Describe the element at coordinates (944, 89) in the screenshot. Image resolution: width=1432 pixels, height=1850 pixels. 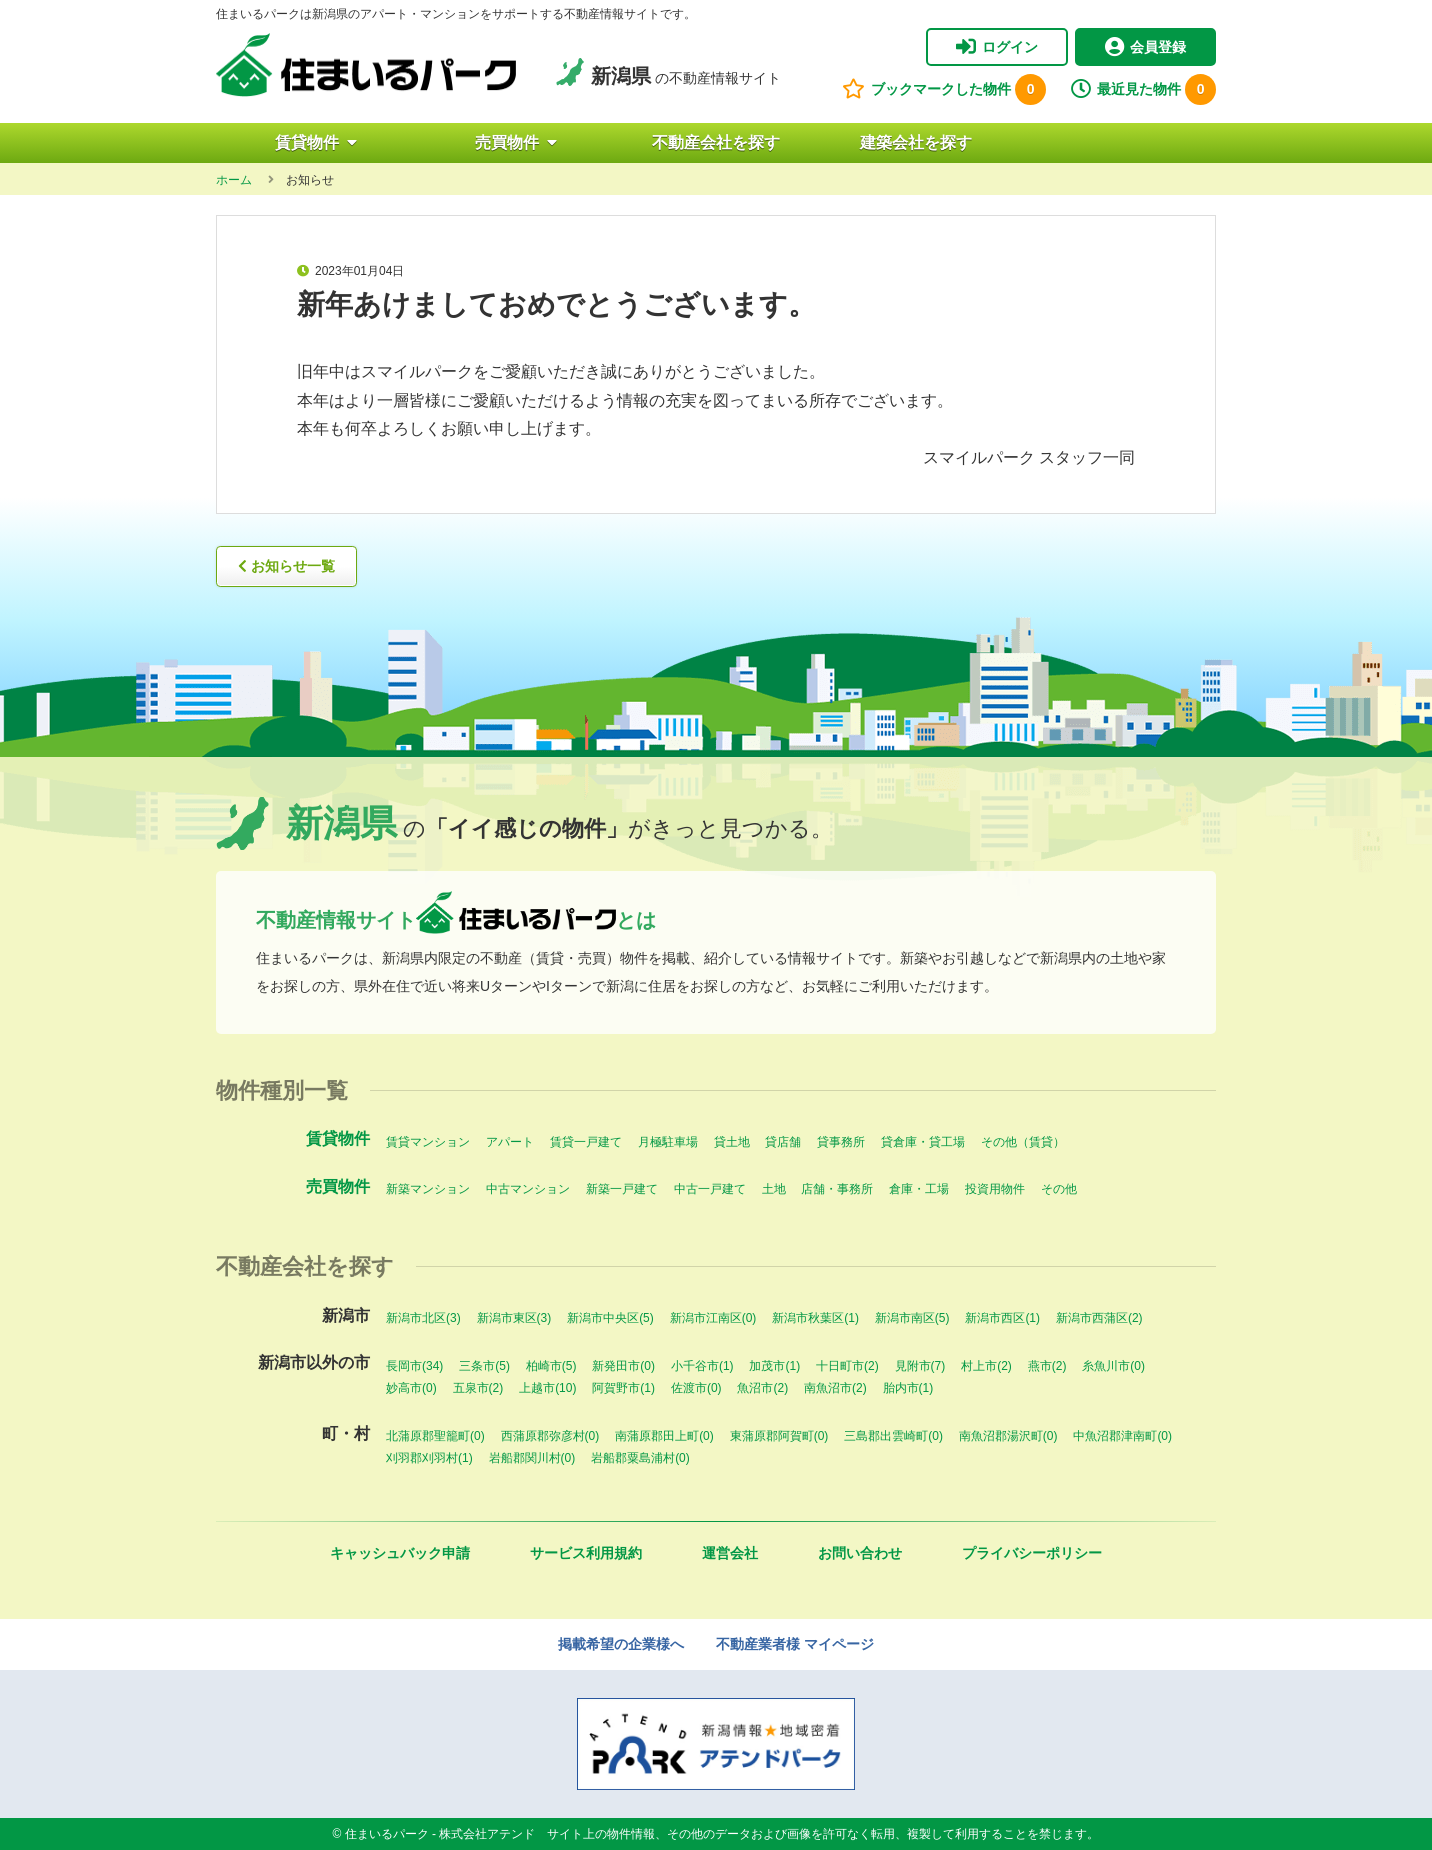
I see `ブックマークした物件` at that location.